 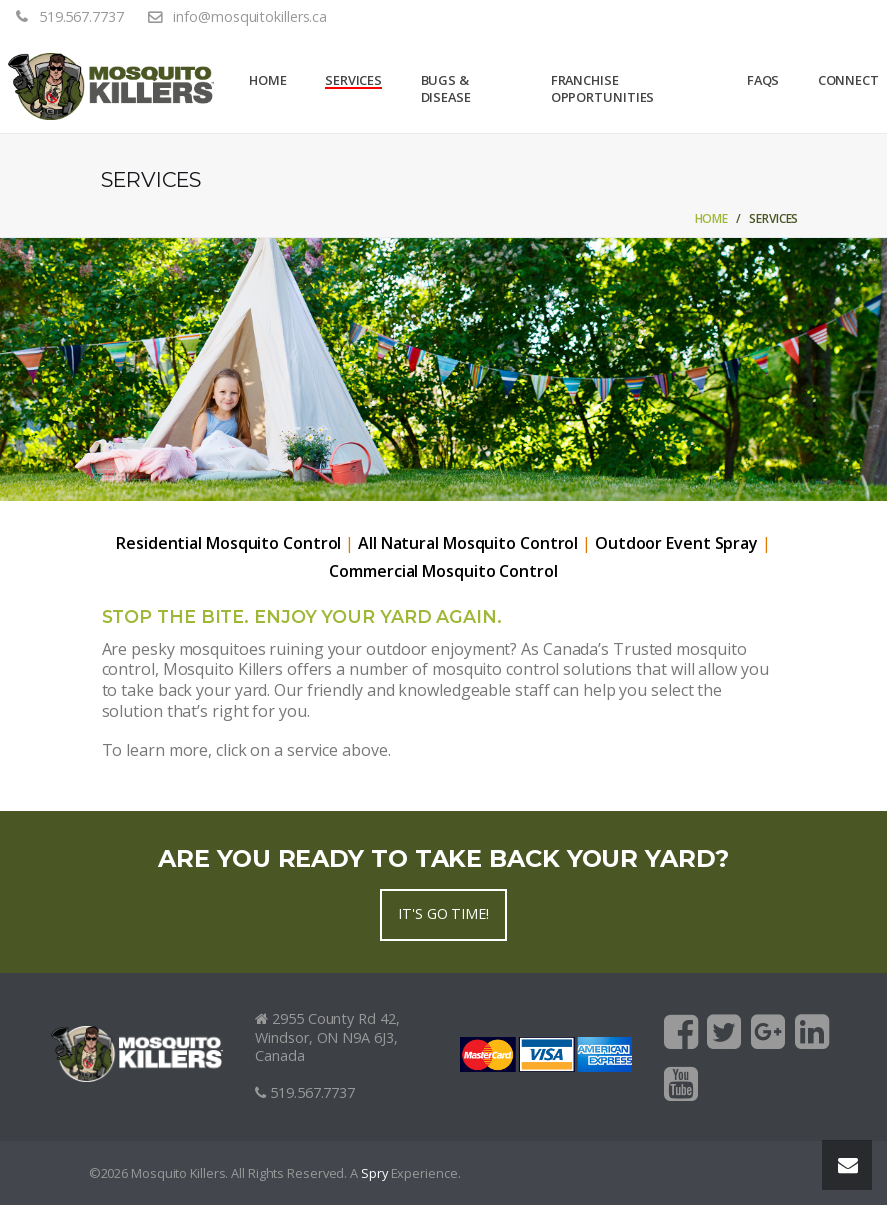 I want to click on Franchise Opportunities, so click(x=603, y=88).